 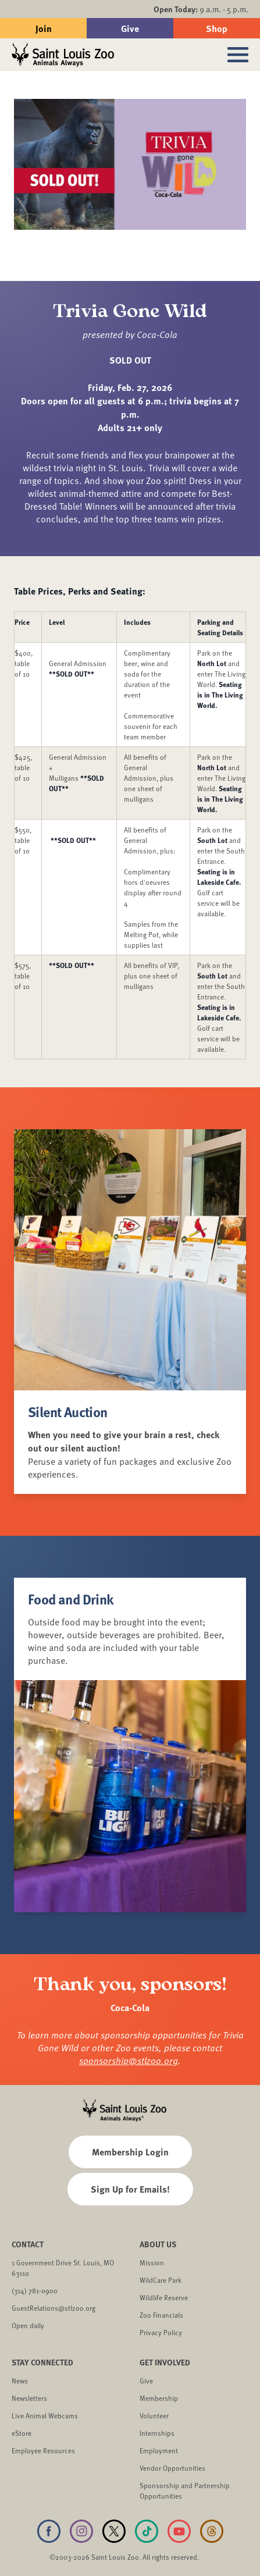 I want to click on Sign Up for Emails!, so click(x=130, y=2189).